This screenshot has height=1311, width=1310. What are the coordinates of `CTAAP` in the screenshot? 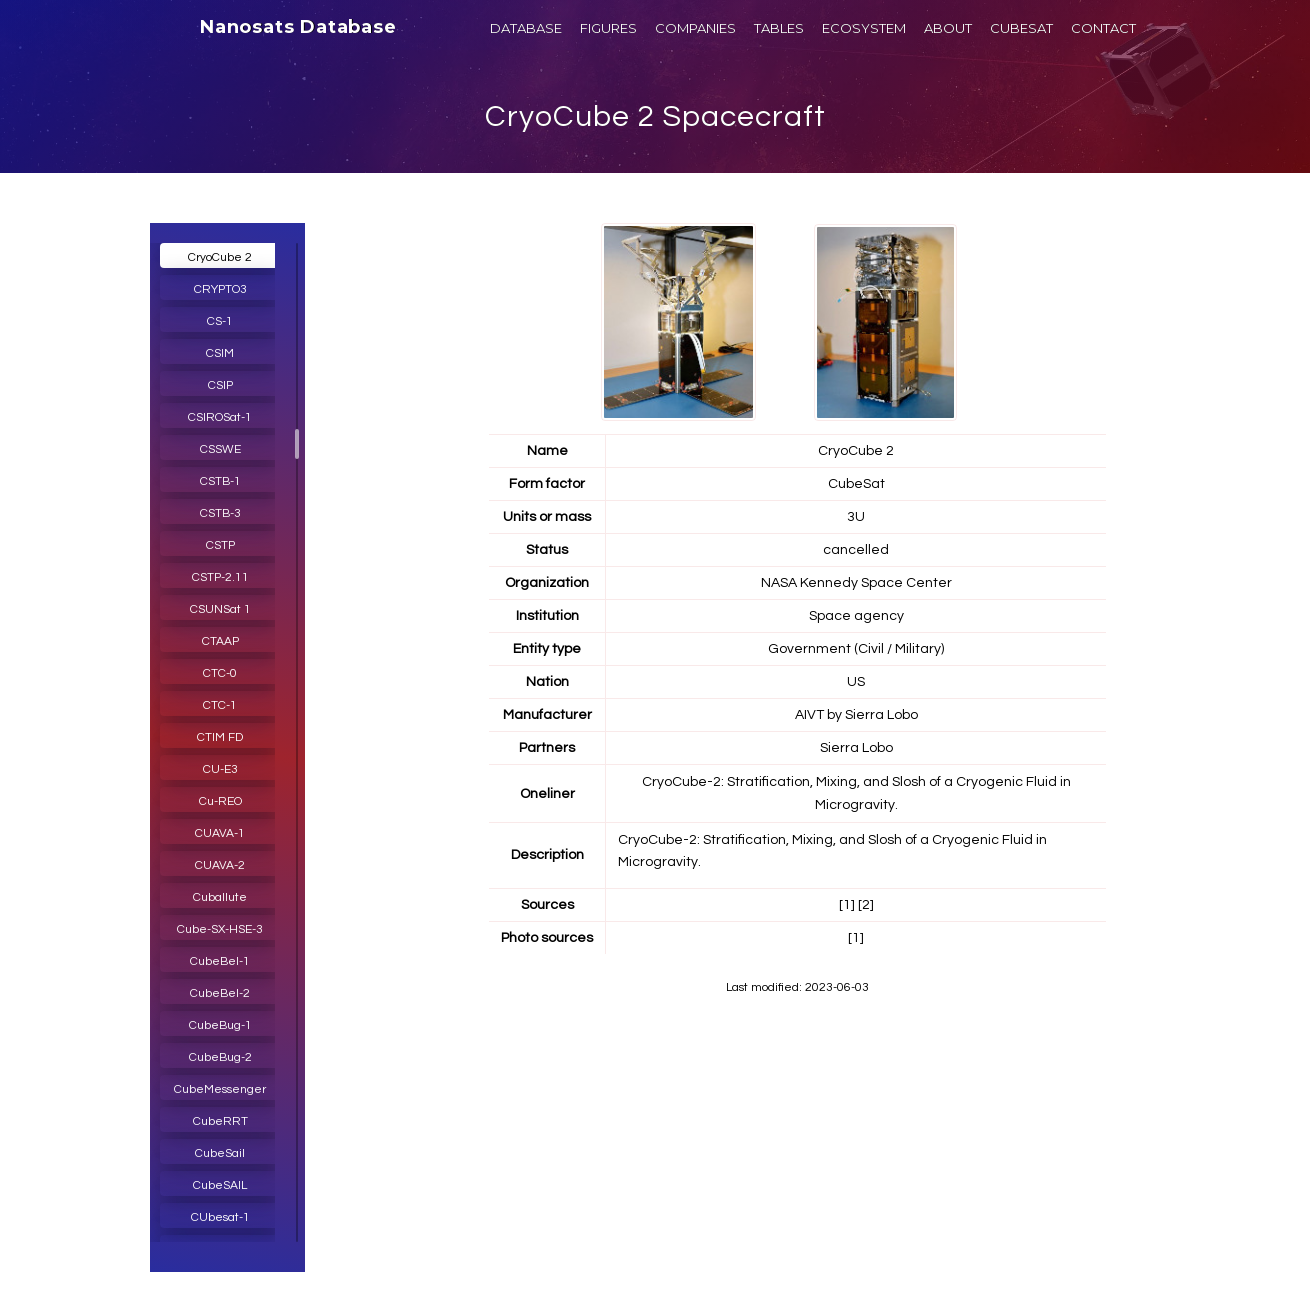 It's located at (220, 641).